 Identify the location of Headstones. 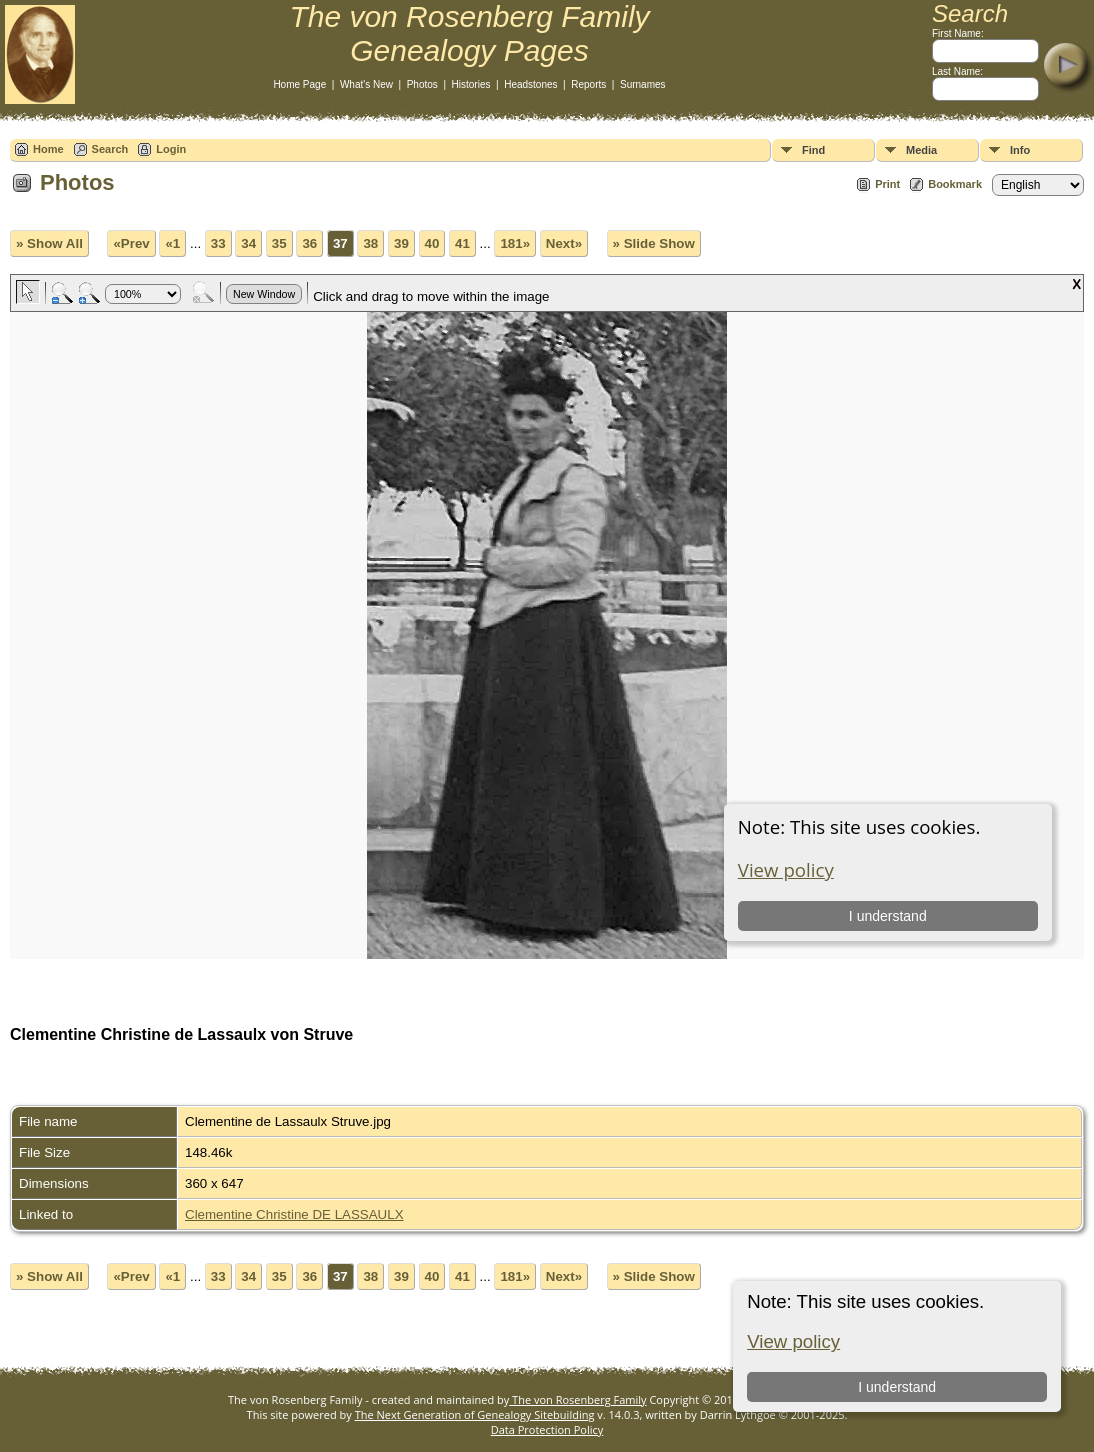
(530, 84).